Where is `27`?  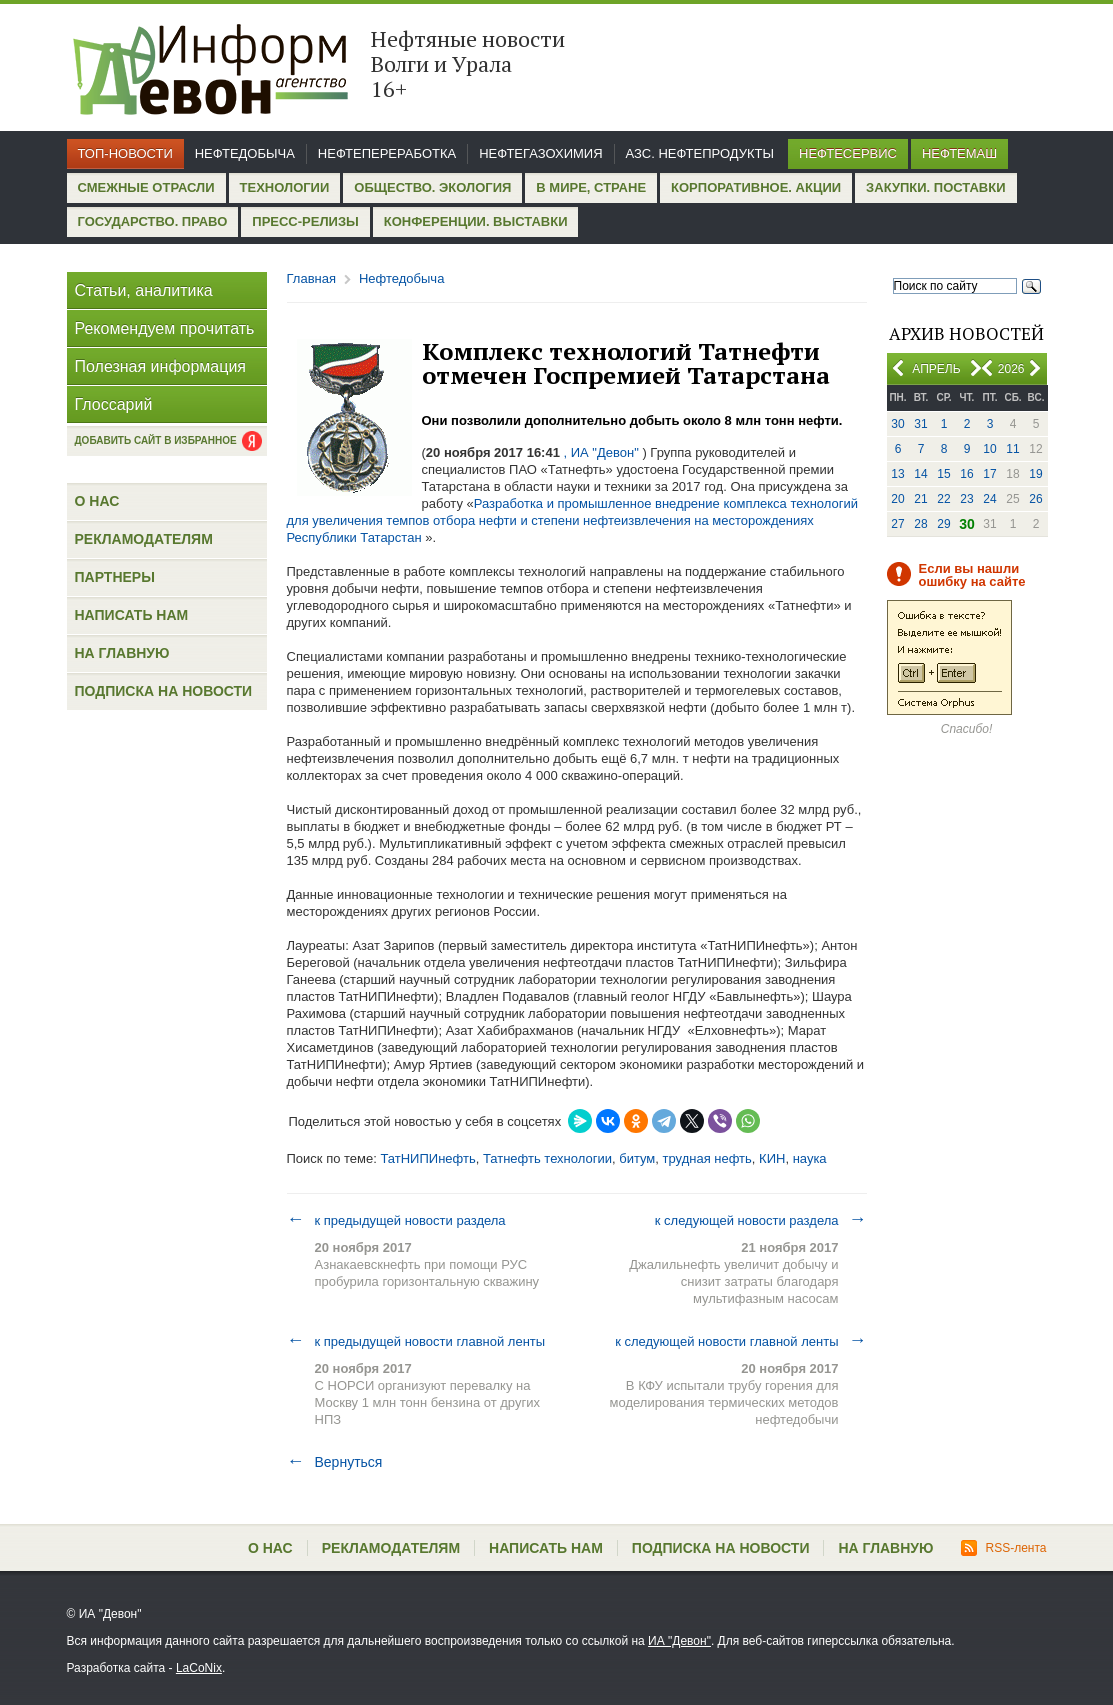 27 is located at coordinates (897, 524).